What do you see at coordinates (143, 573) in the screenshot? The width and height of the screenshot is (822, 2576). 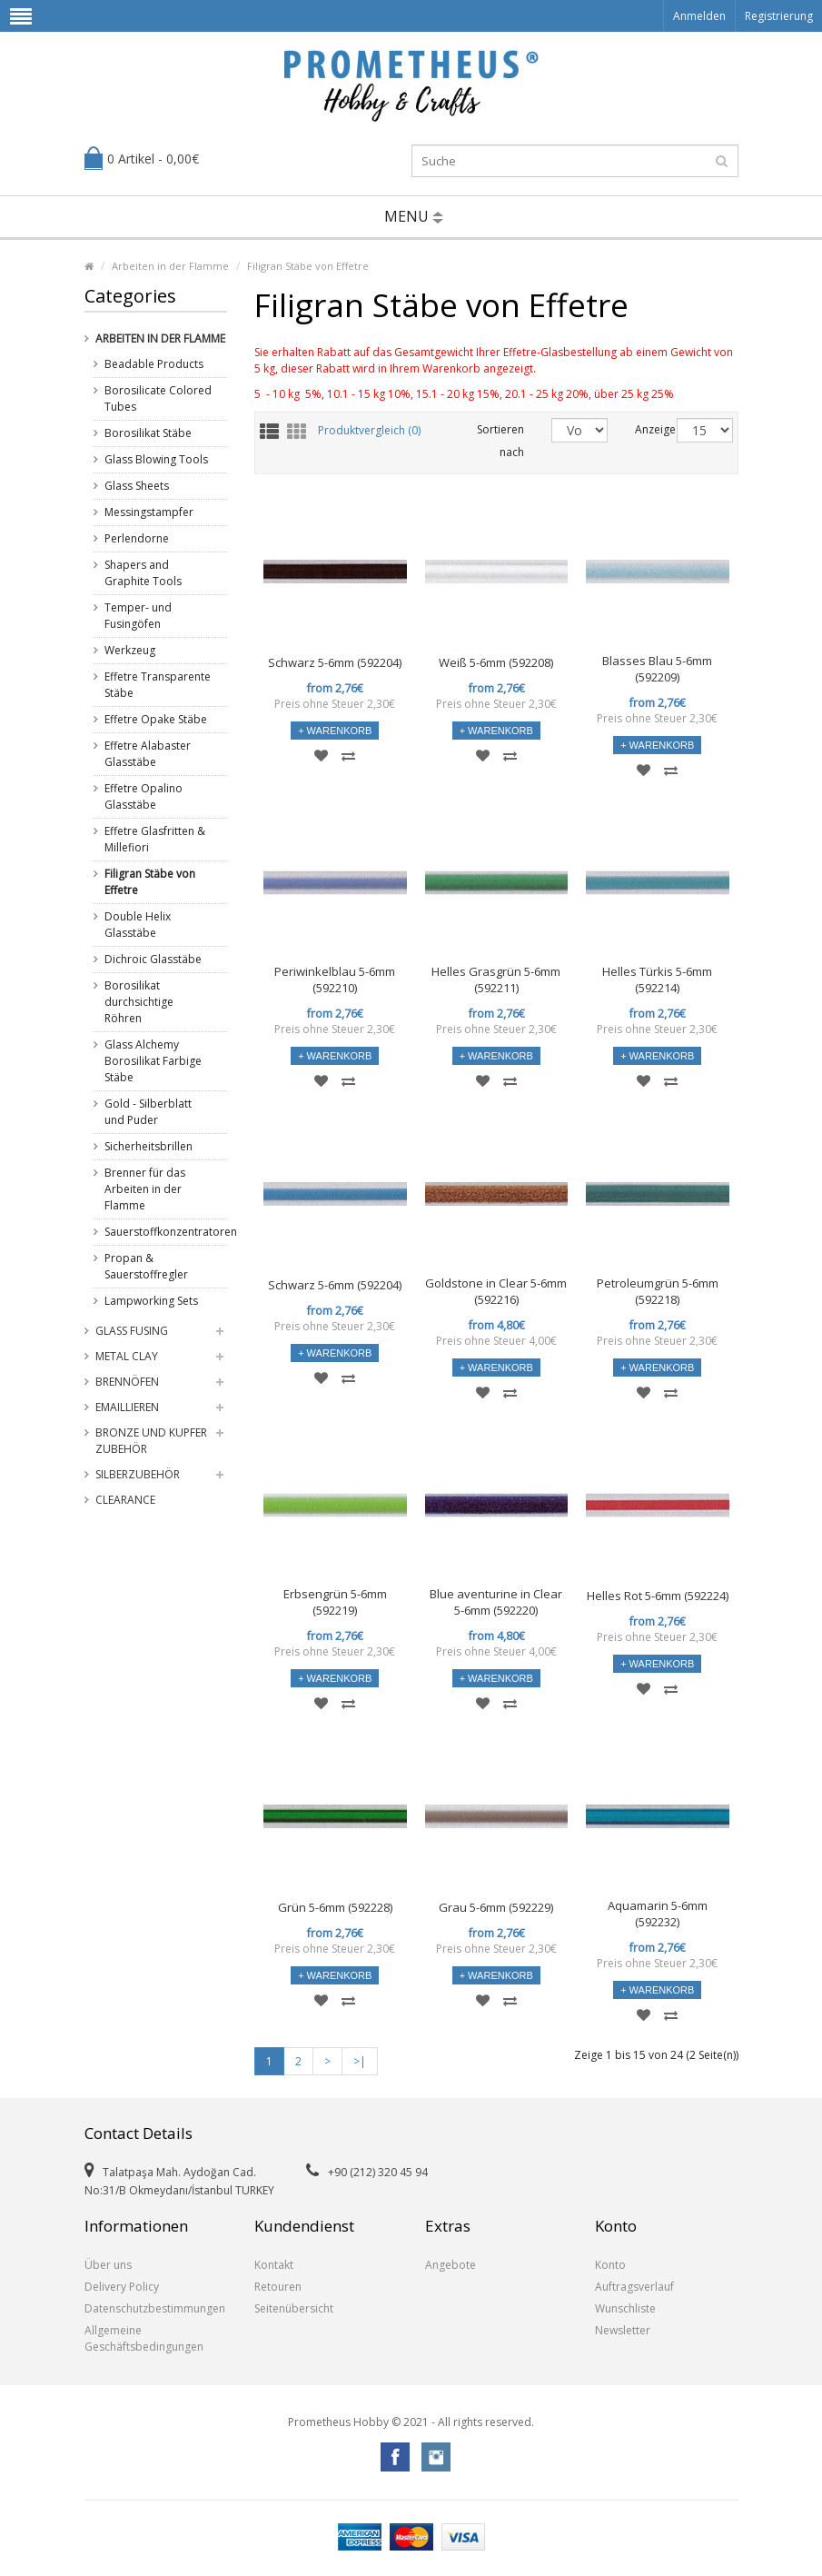 I see `Shapers and Graphite Tools` at bounding box center [143, 573].